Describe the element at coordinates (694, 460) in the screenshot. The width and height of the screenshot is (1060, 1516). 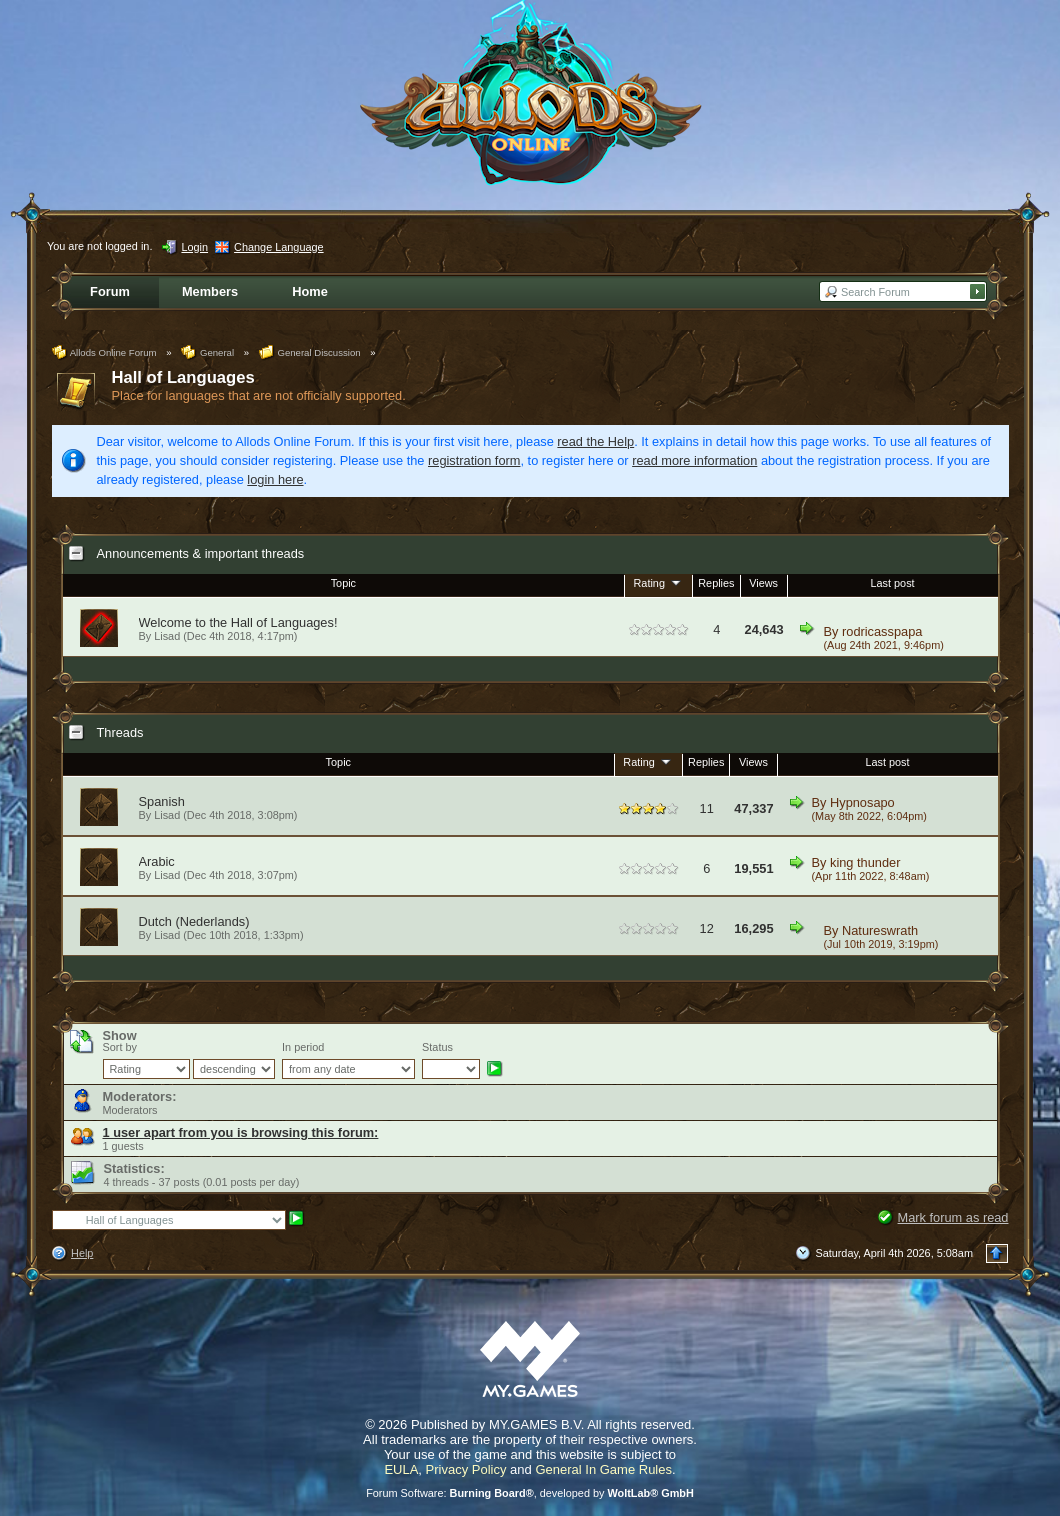
I see `read more information` at that location.